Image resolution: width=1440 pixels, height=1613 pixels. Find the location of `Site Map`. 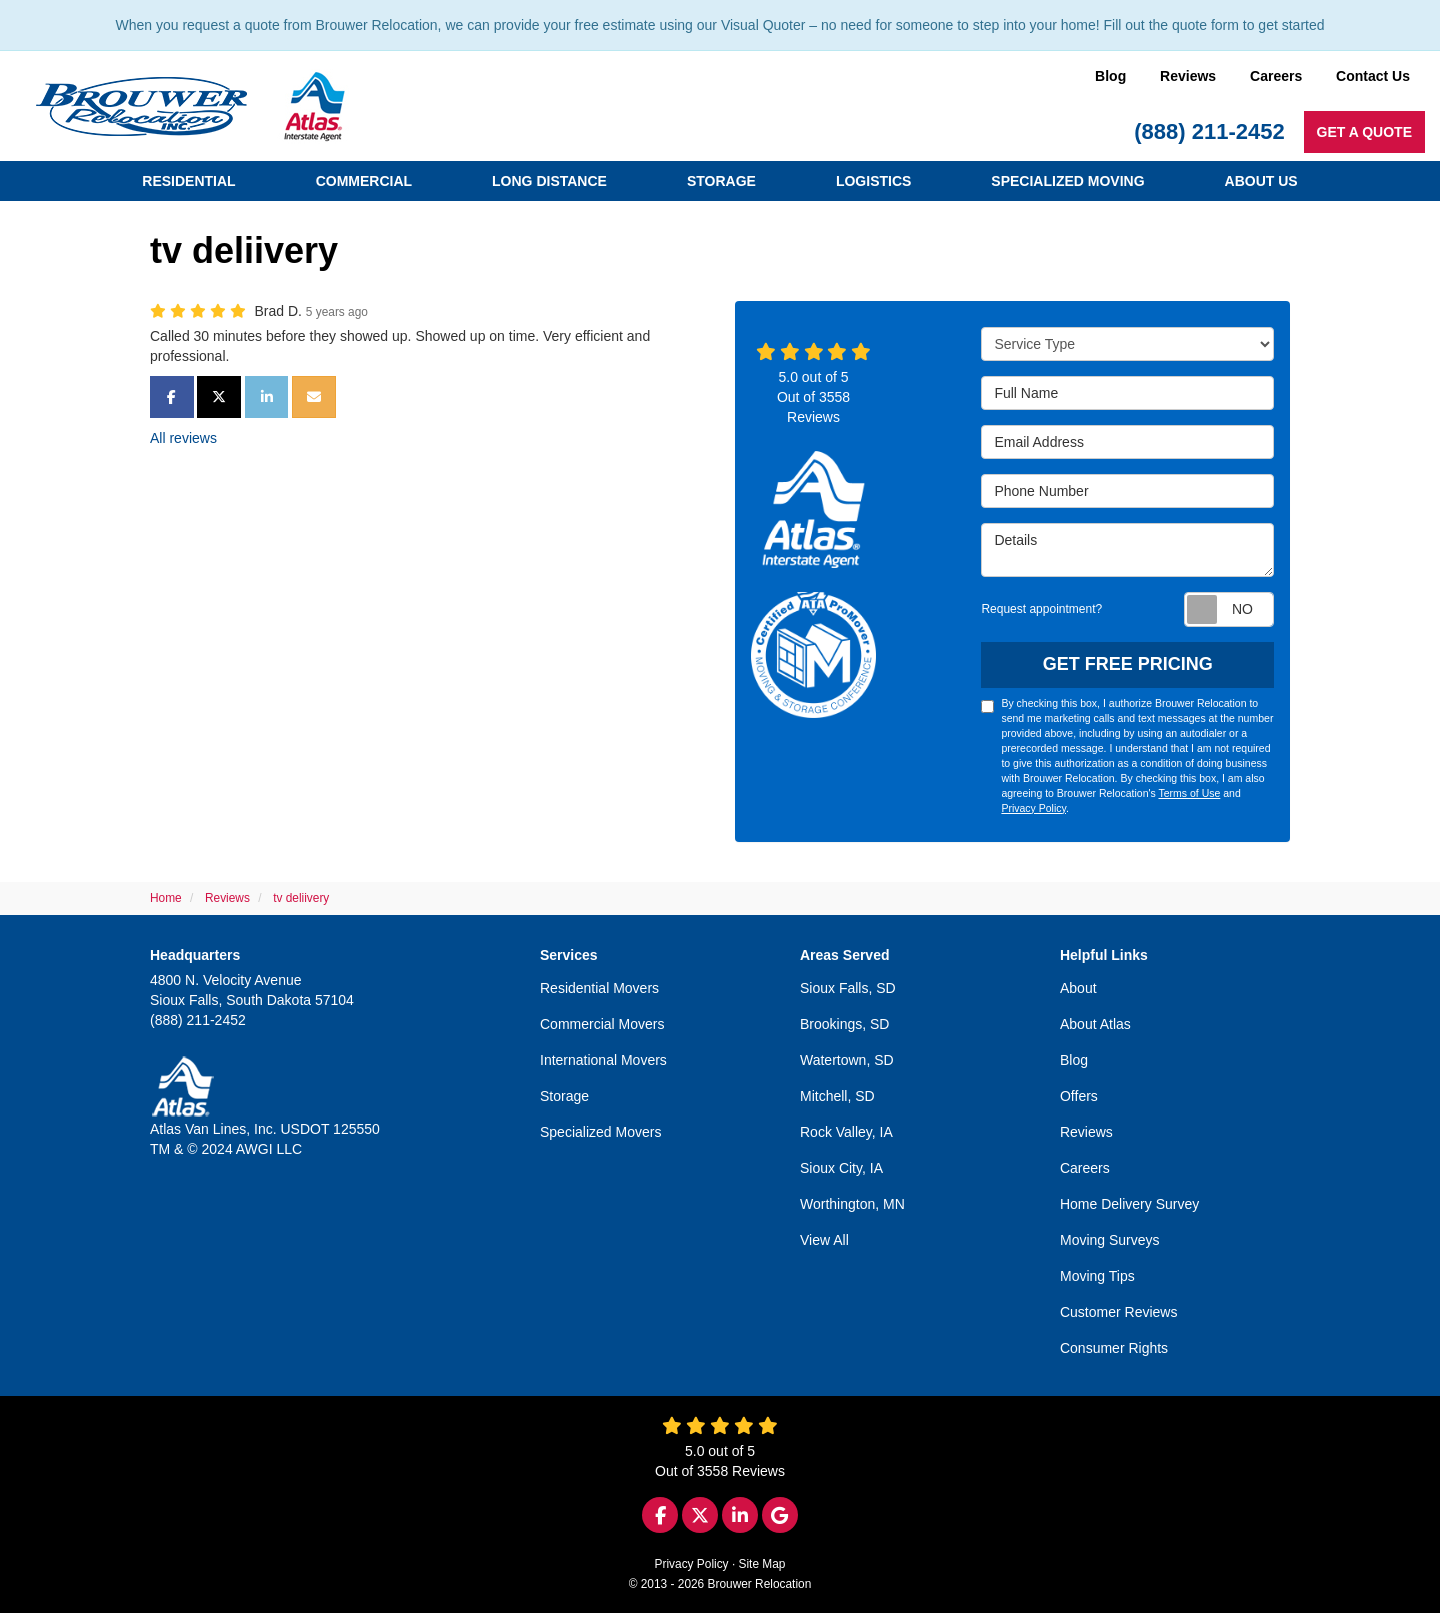

Site Map is located at coordinates (762, 1564).